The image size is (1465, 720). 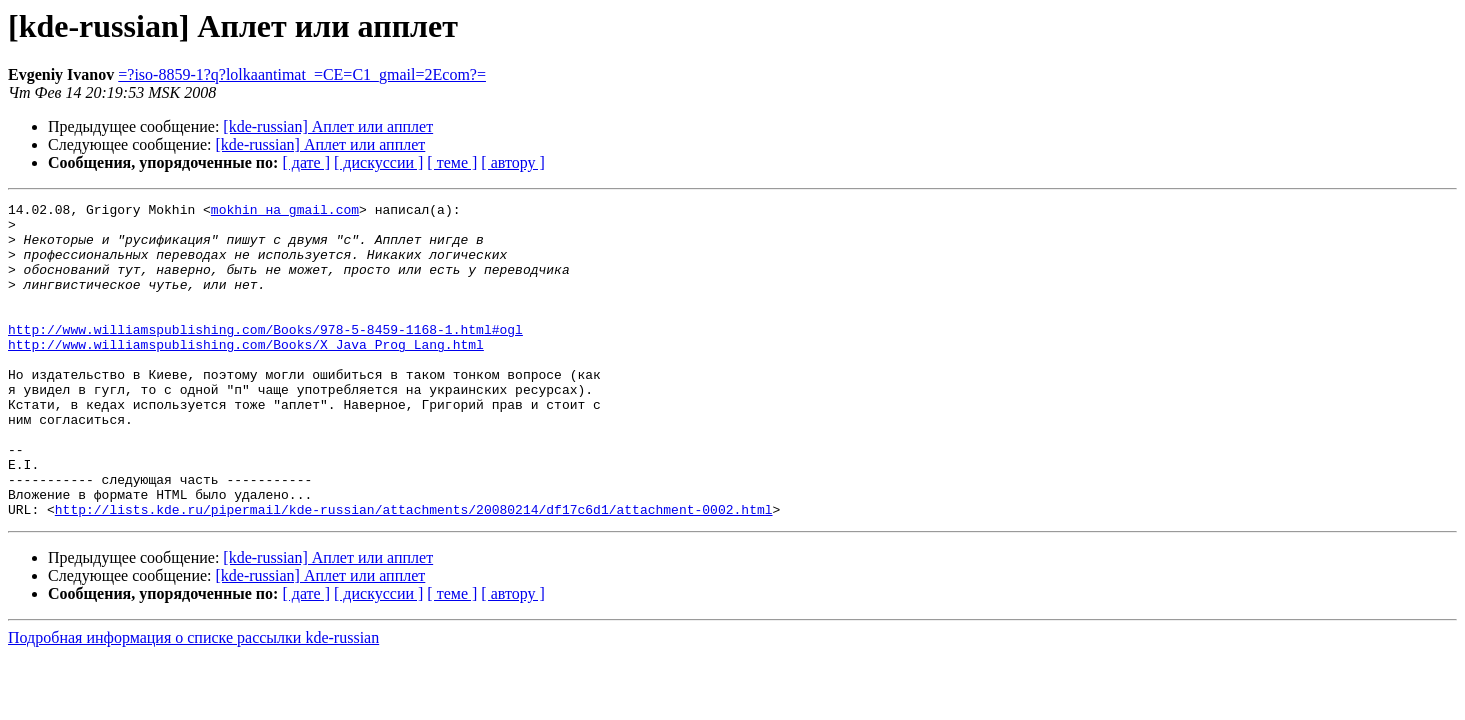 I want to click on http://www.williamspublishing.com/Books/978-5-8459-1168-1.html#ogl, so click(x=265, y=356).